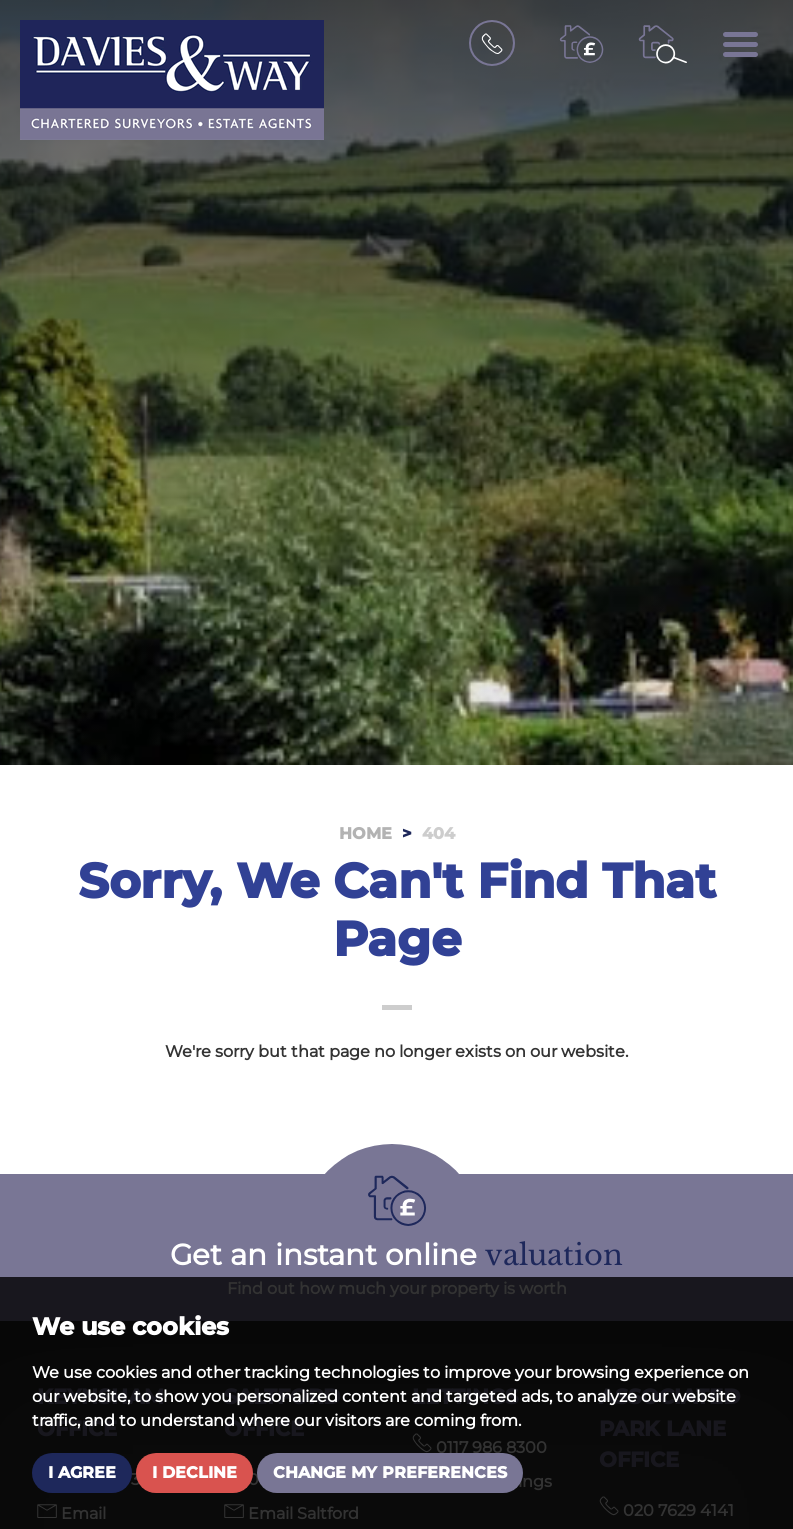 The height and width of the screenshot is (1529, 793). What do you see at coordinates (194, 1472) in the screenshot?
I see `I decline [button]` at bounding box center [194, 1472].